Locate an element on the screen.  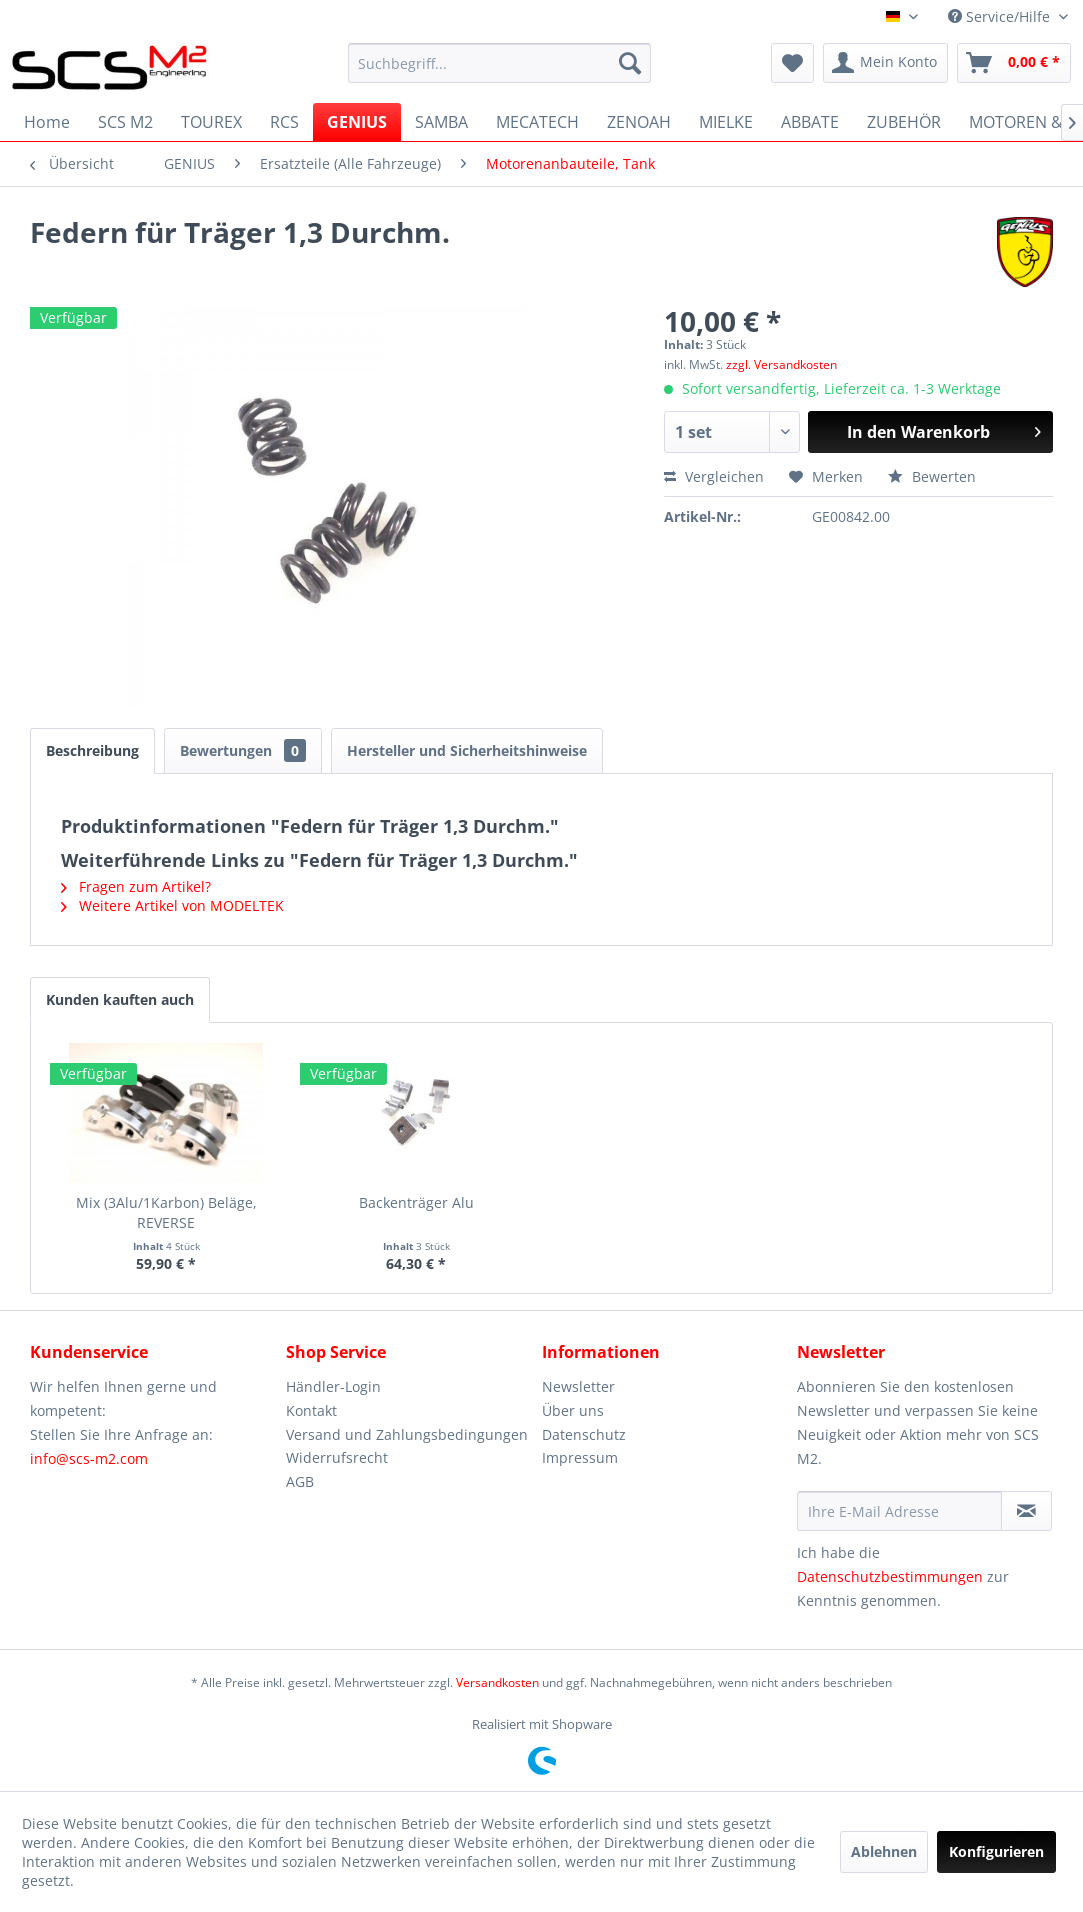
Kunden kauften auch is located at coordinates (120, 999).